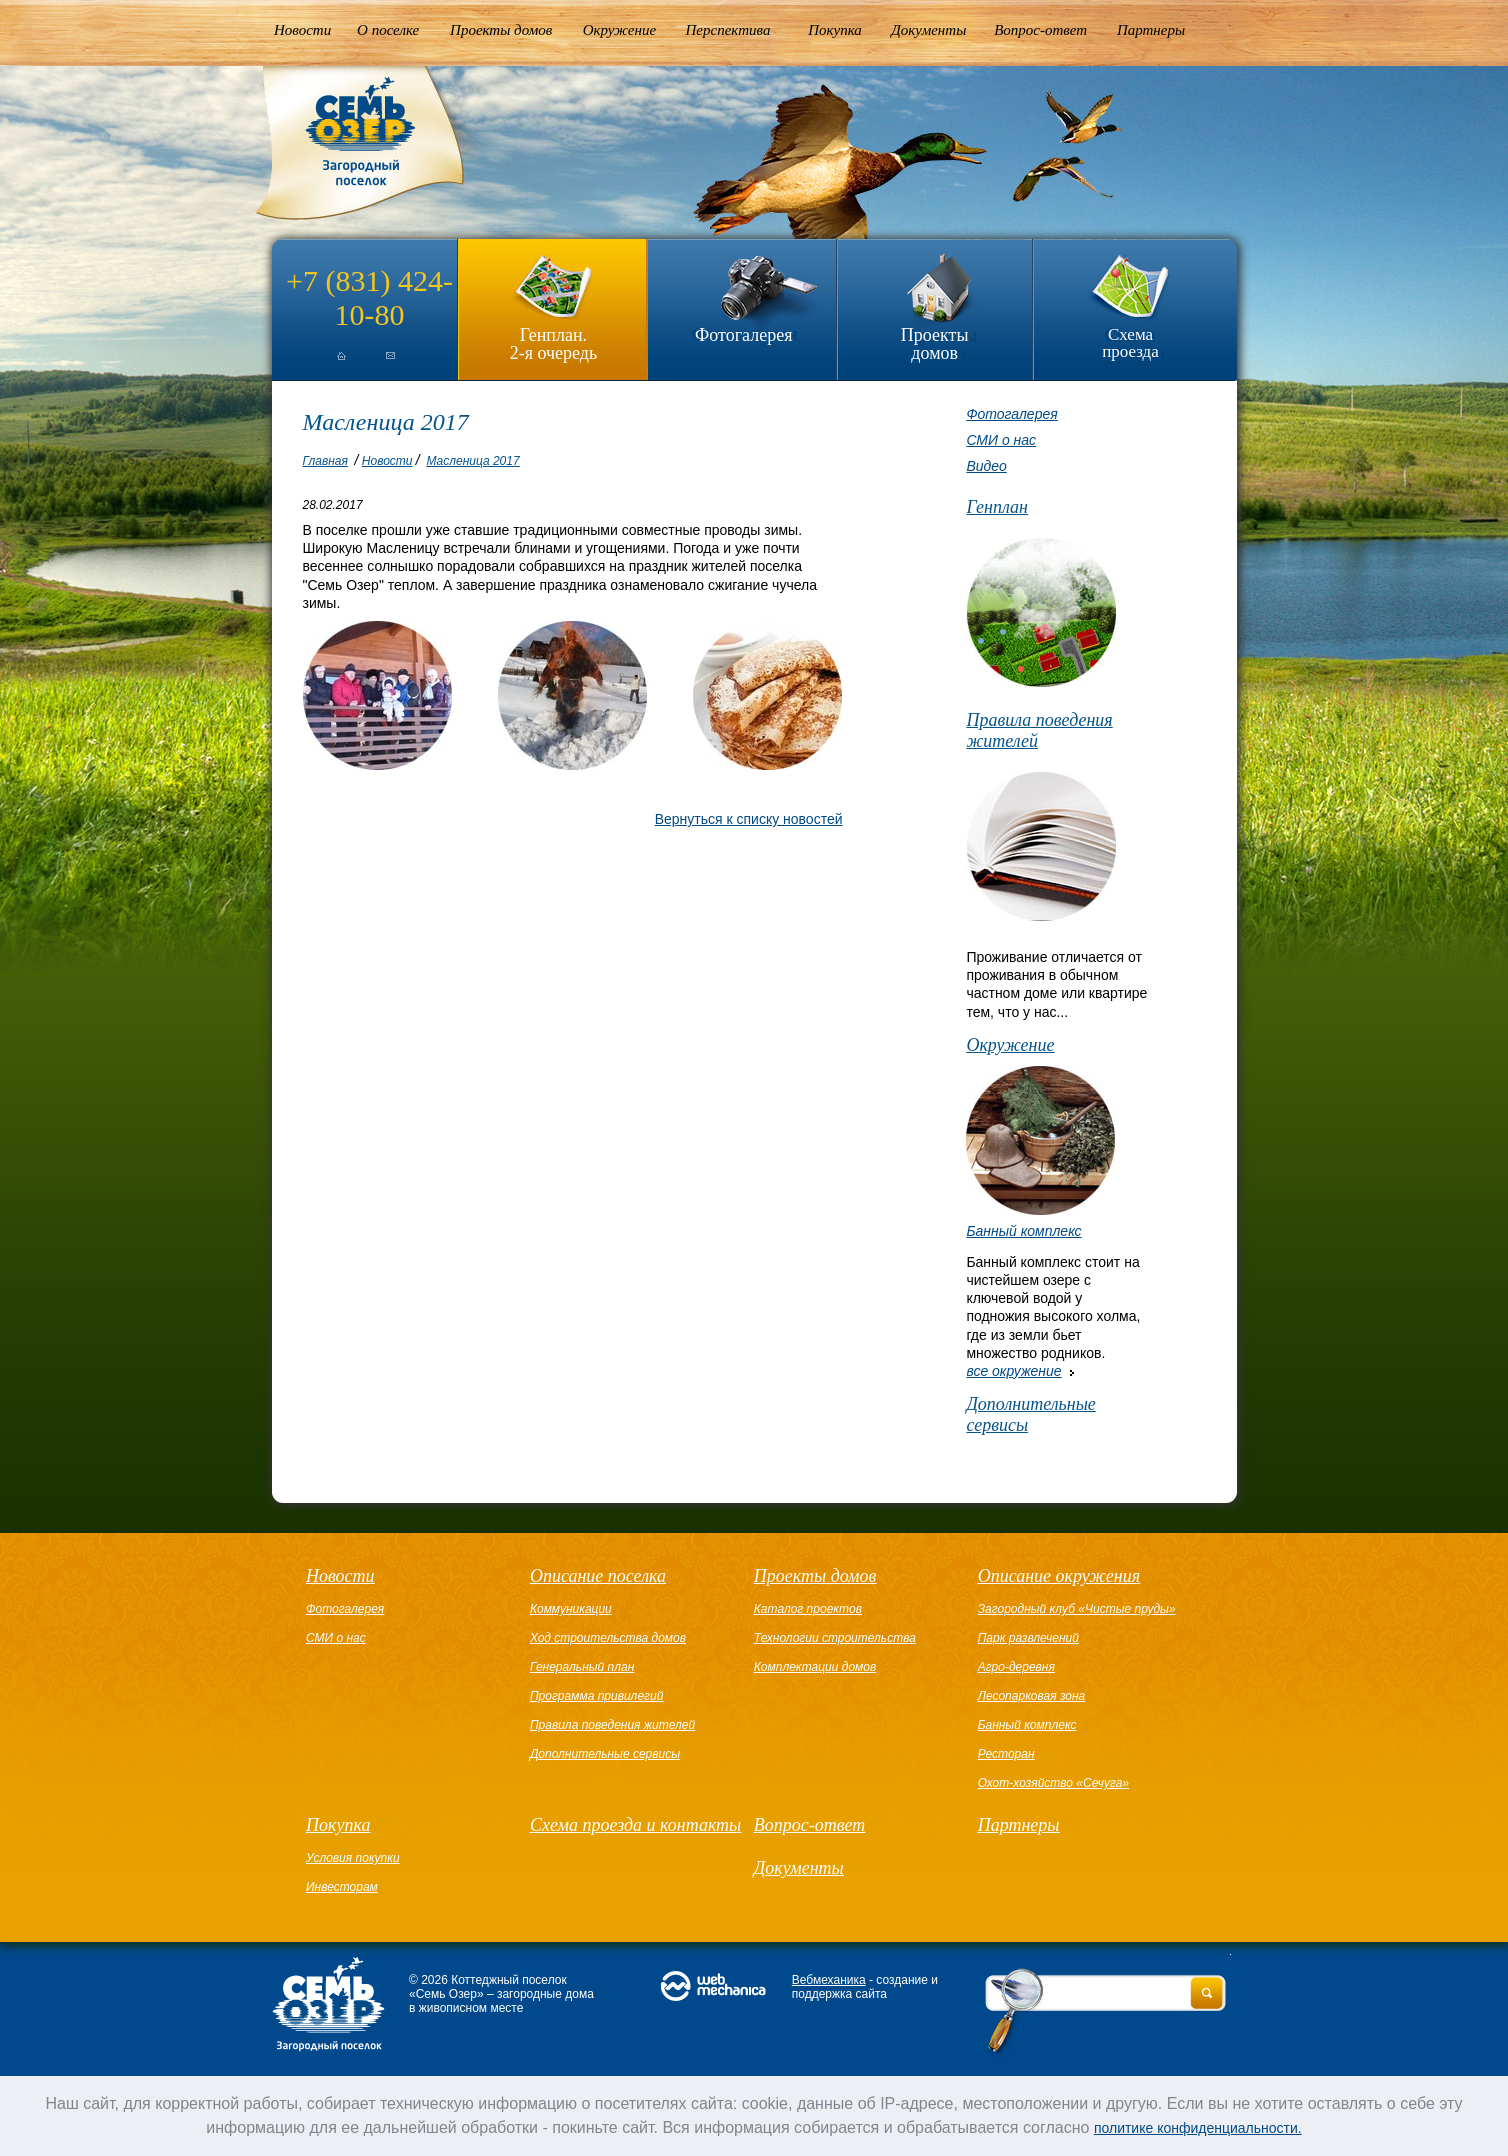 The image size is (1508, 2156). Describe the element at coordinates (1151, 30) in the screenshot. I see `Партнеры` at that location.